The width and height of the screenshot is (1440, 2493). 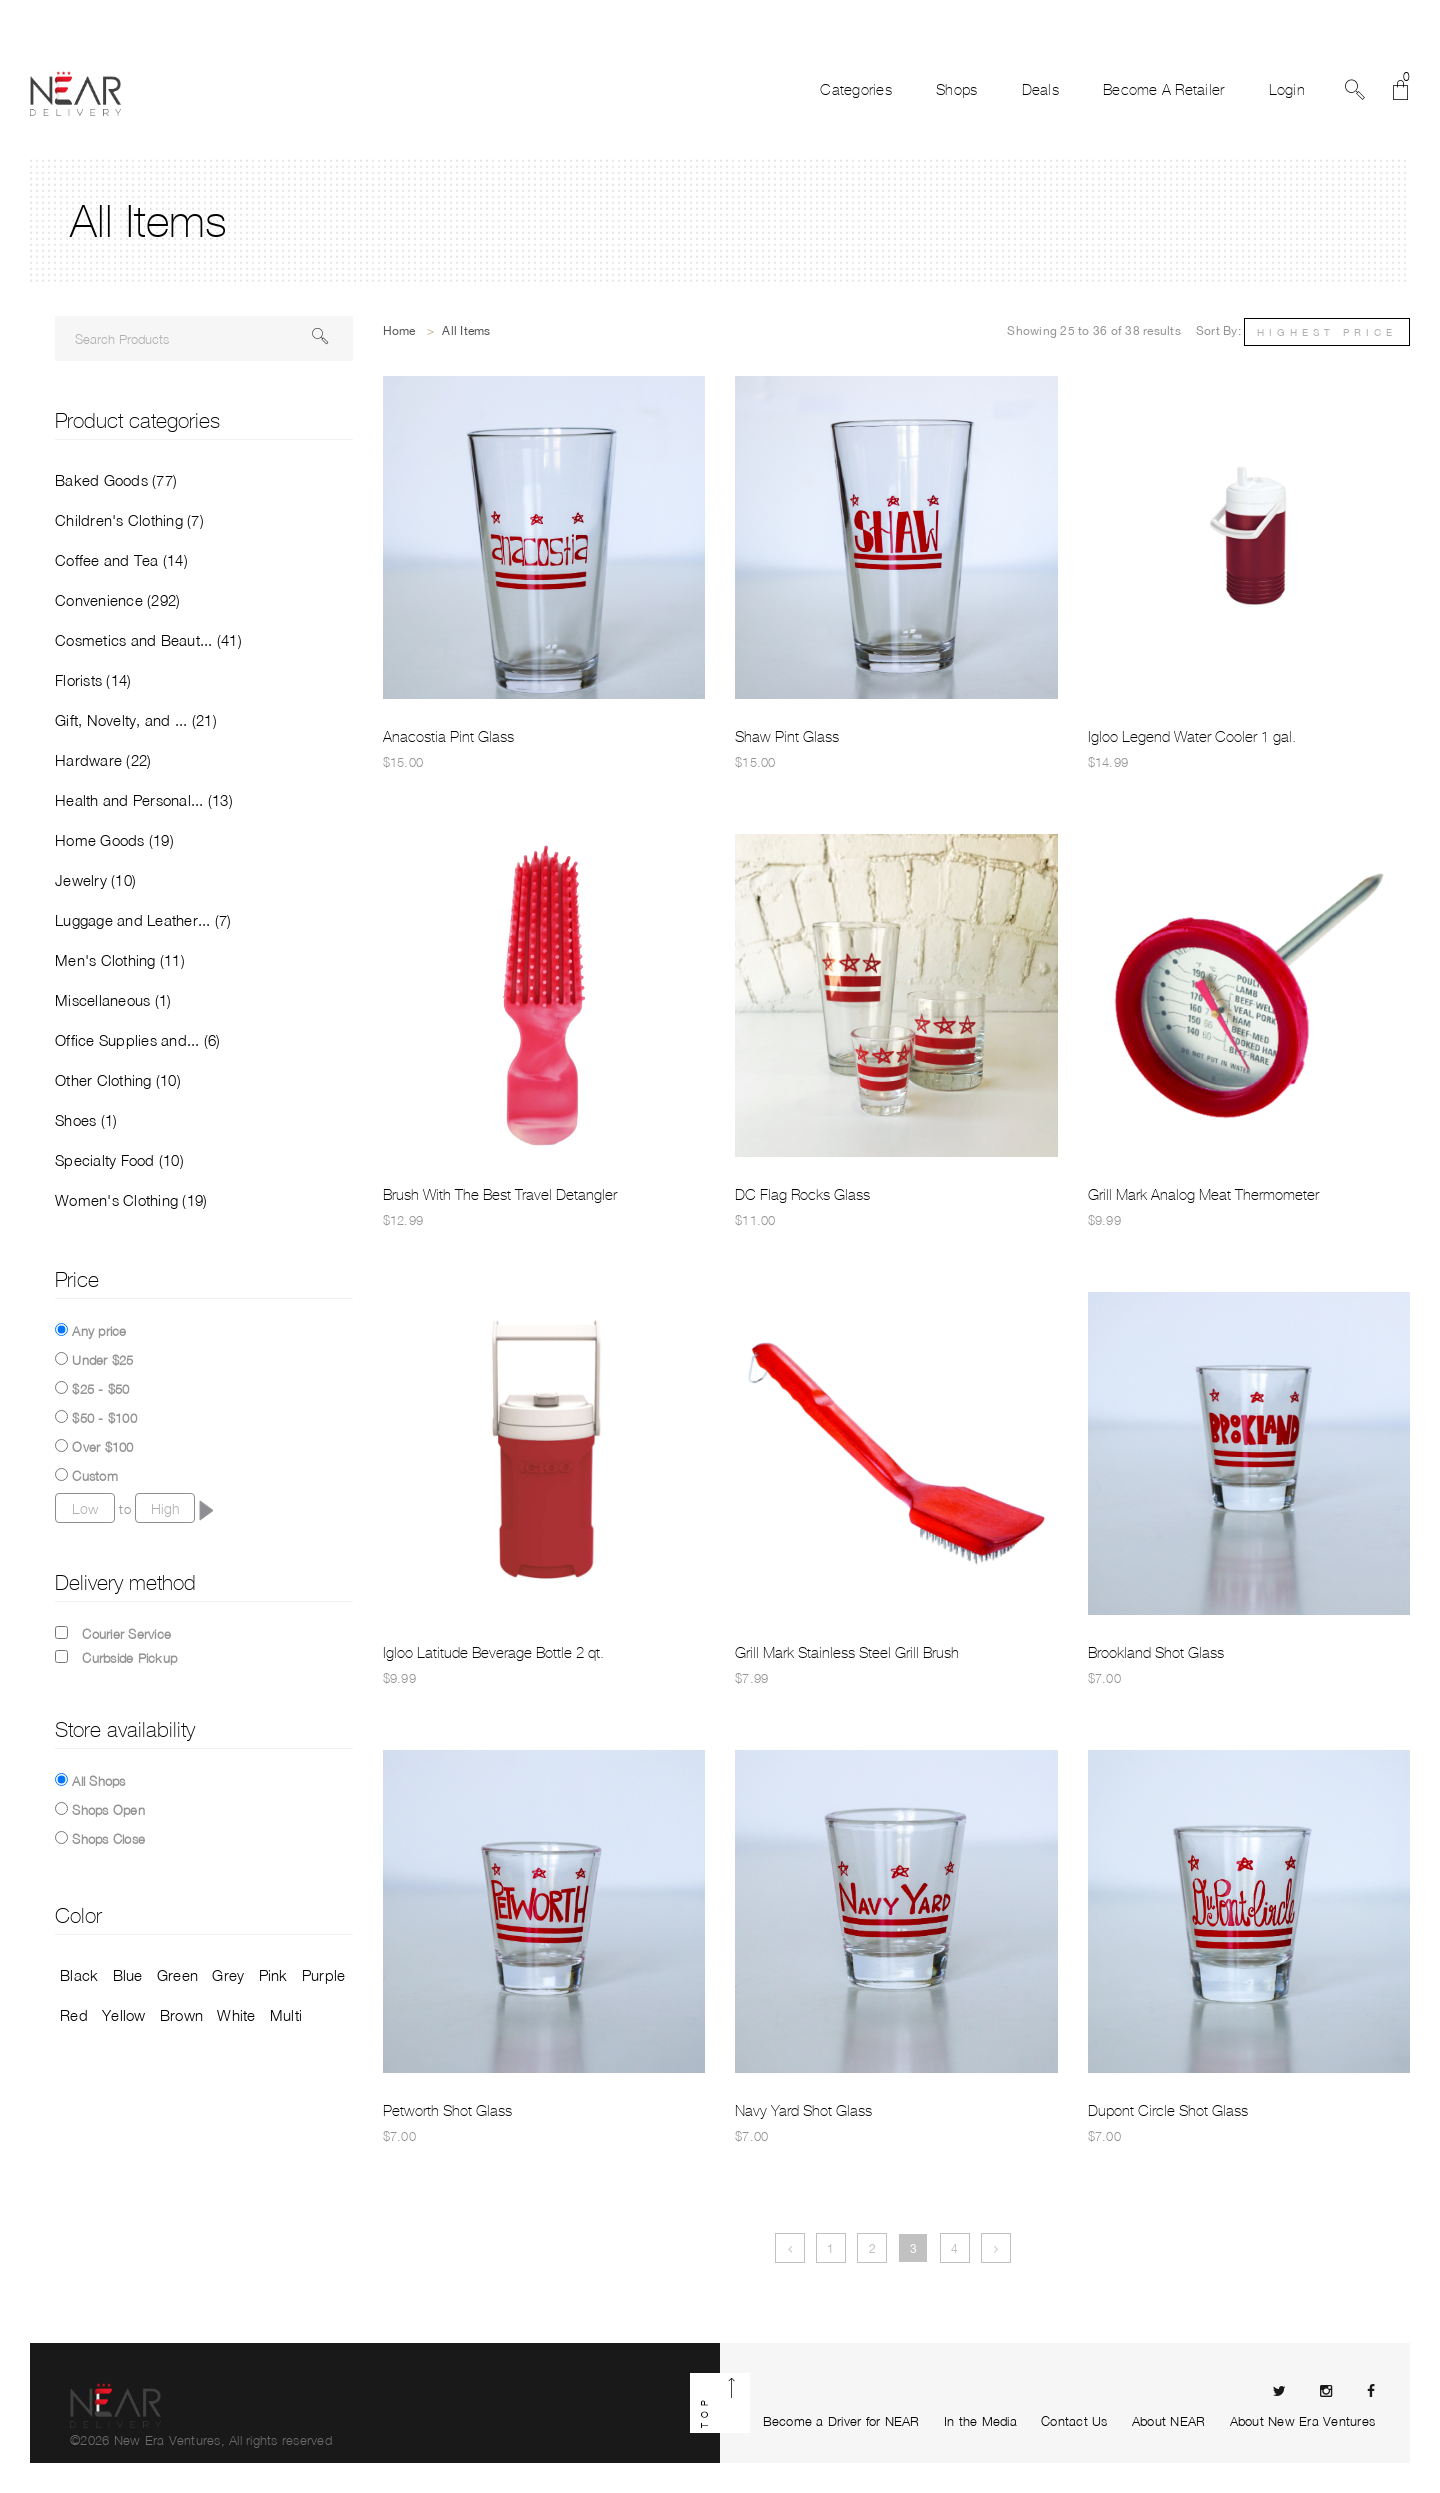 I want to click on Green, so click(x=177, y=1975).